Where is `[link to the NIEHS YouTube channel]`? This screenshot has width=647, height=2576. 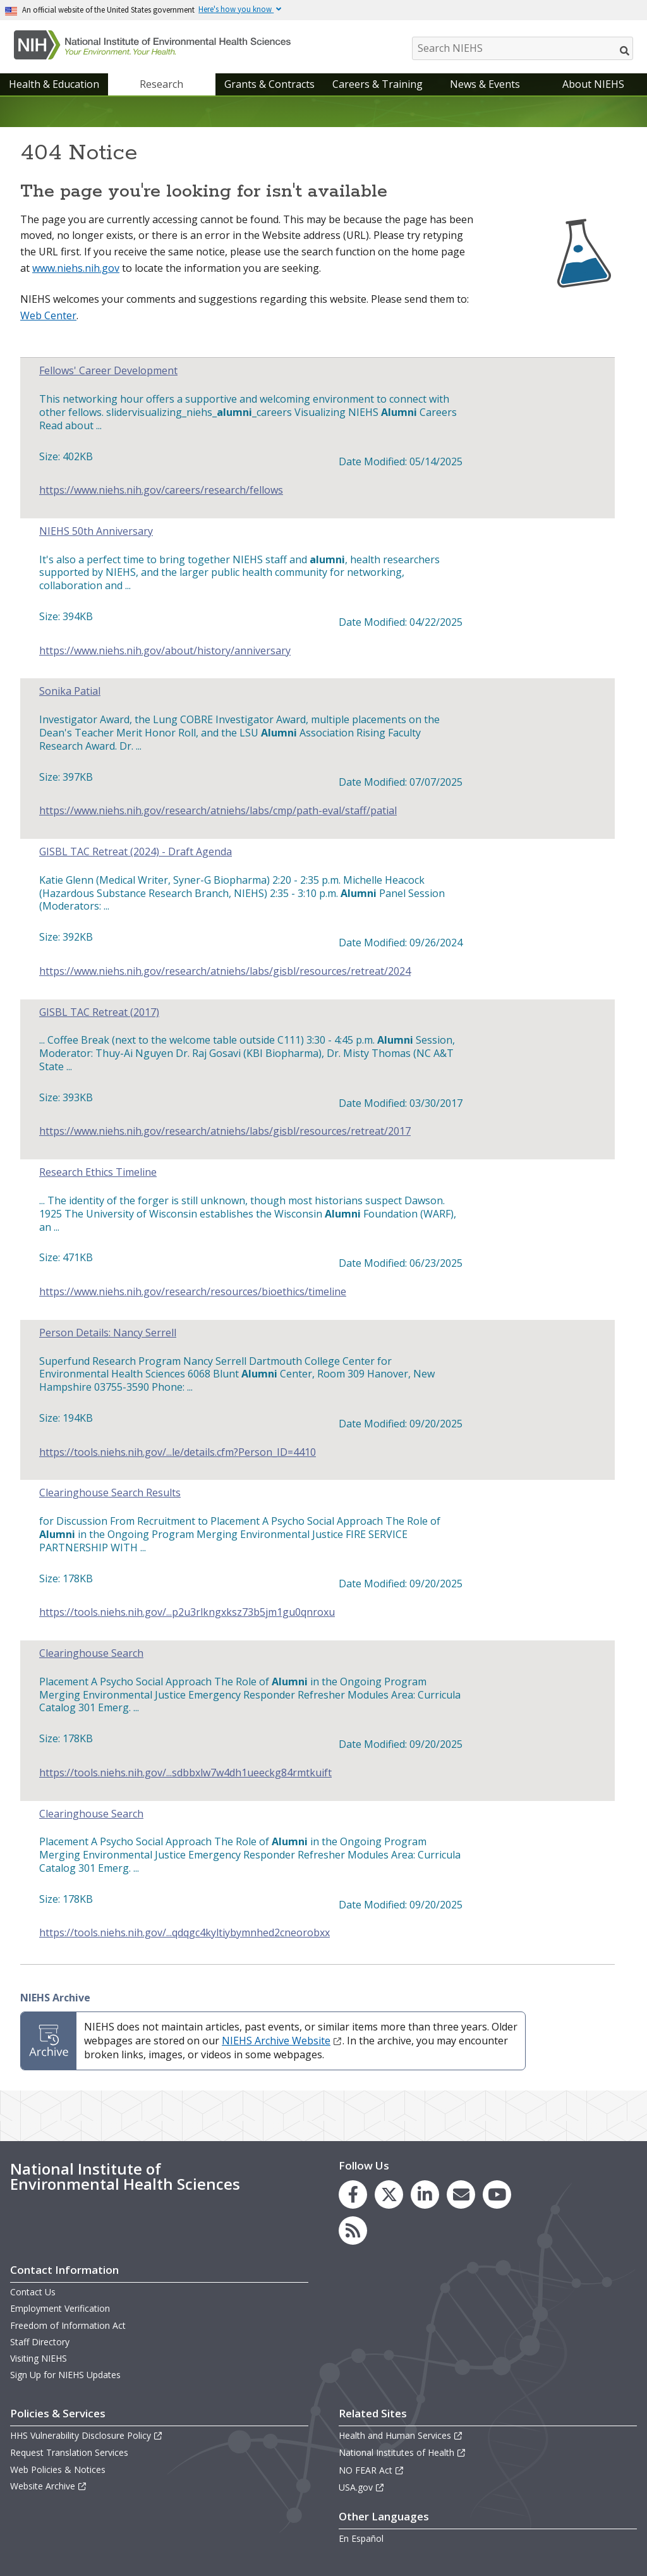
[link to the NIEHS YouTube channel] is located at coordinates (497, 2194).